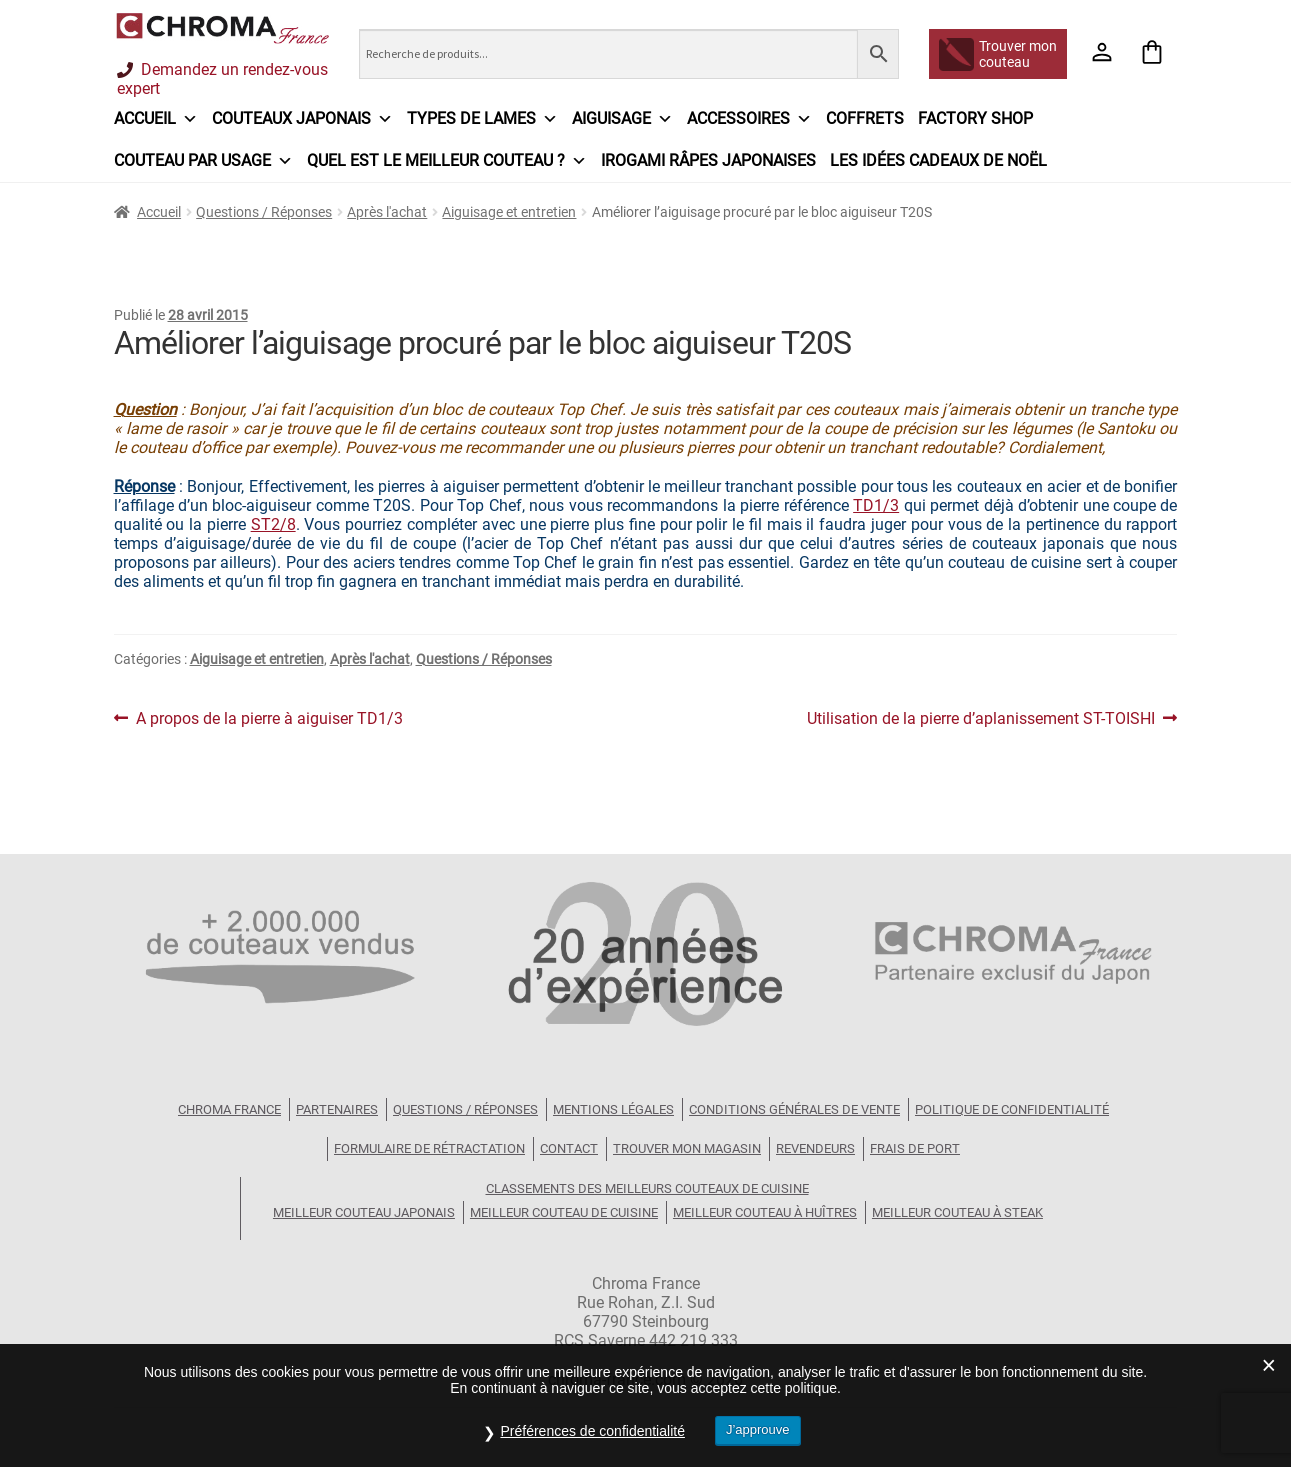  I want to click on Accessoires, so click(749, 119).